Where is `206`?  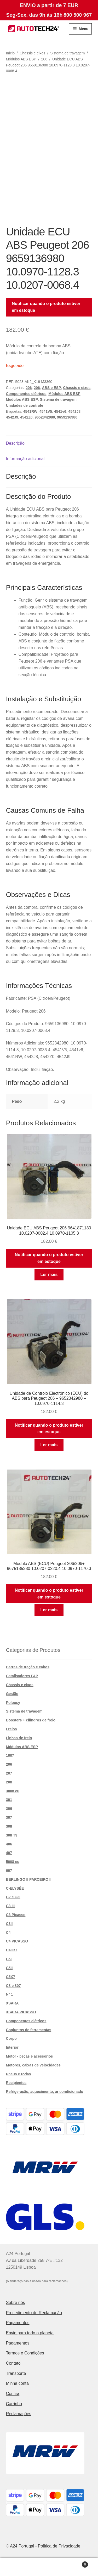
206 is located at coordinates (44, 59).